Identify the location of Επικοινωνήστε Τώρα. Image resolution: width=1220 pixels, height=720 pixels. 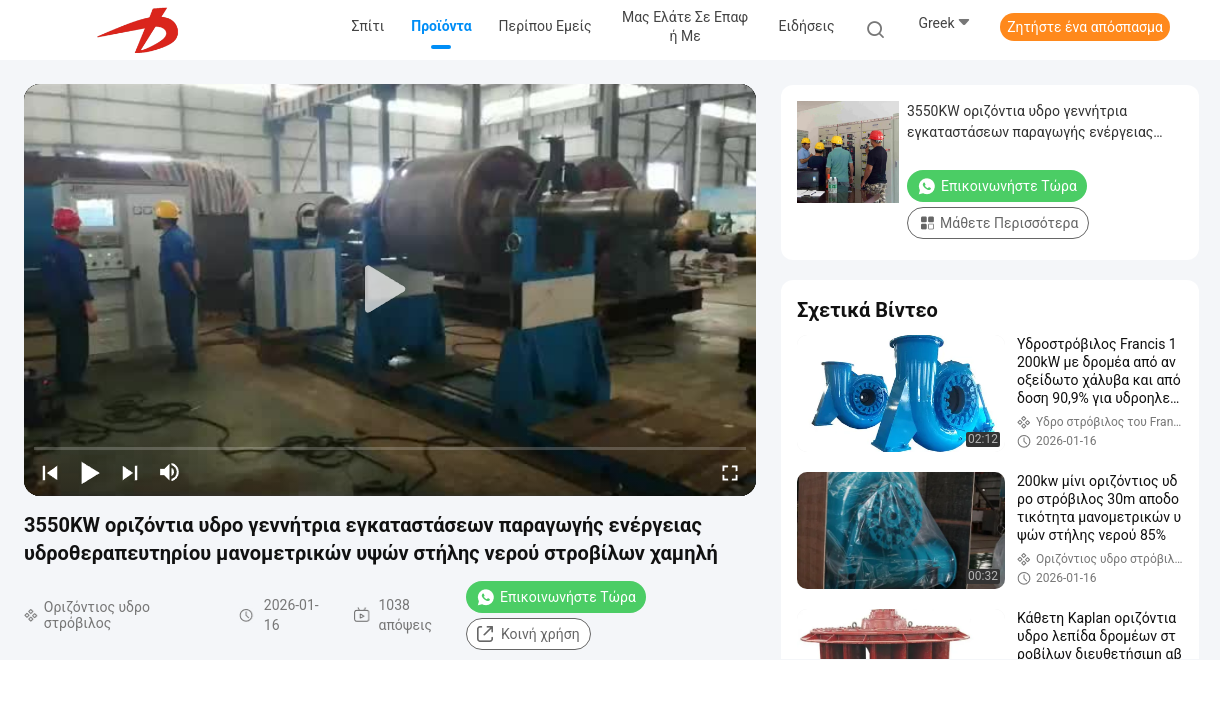
(556, 597).